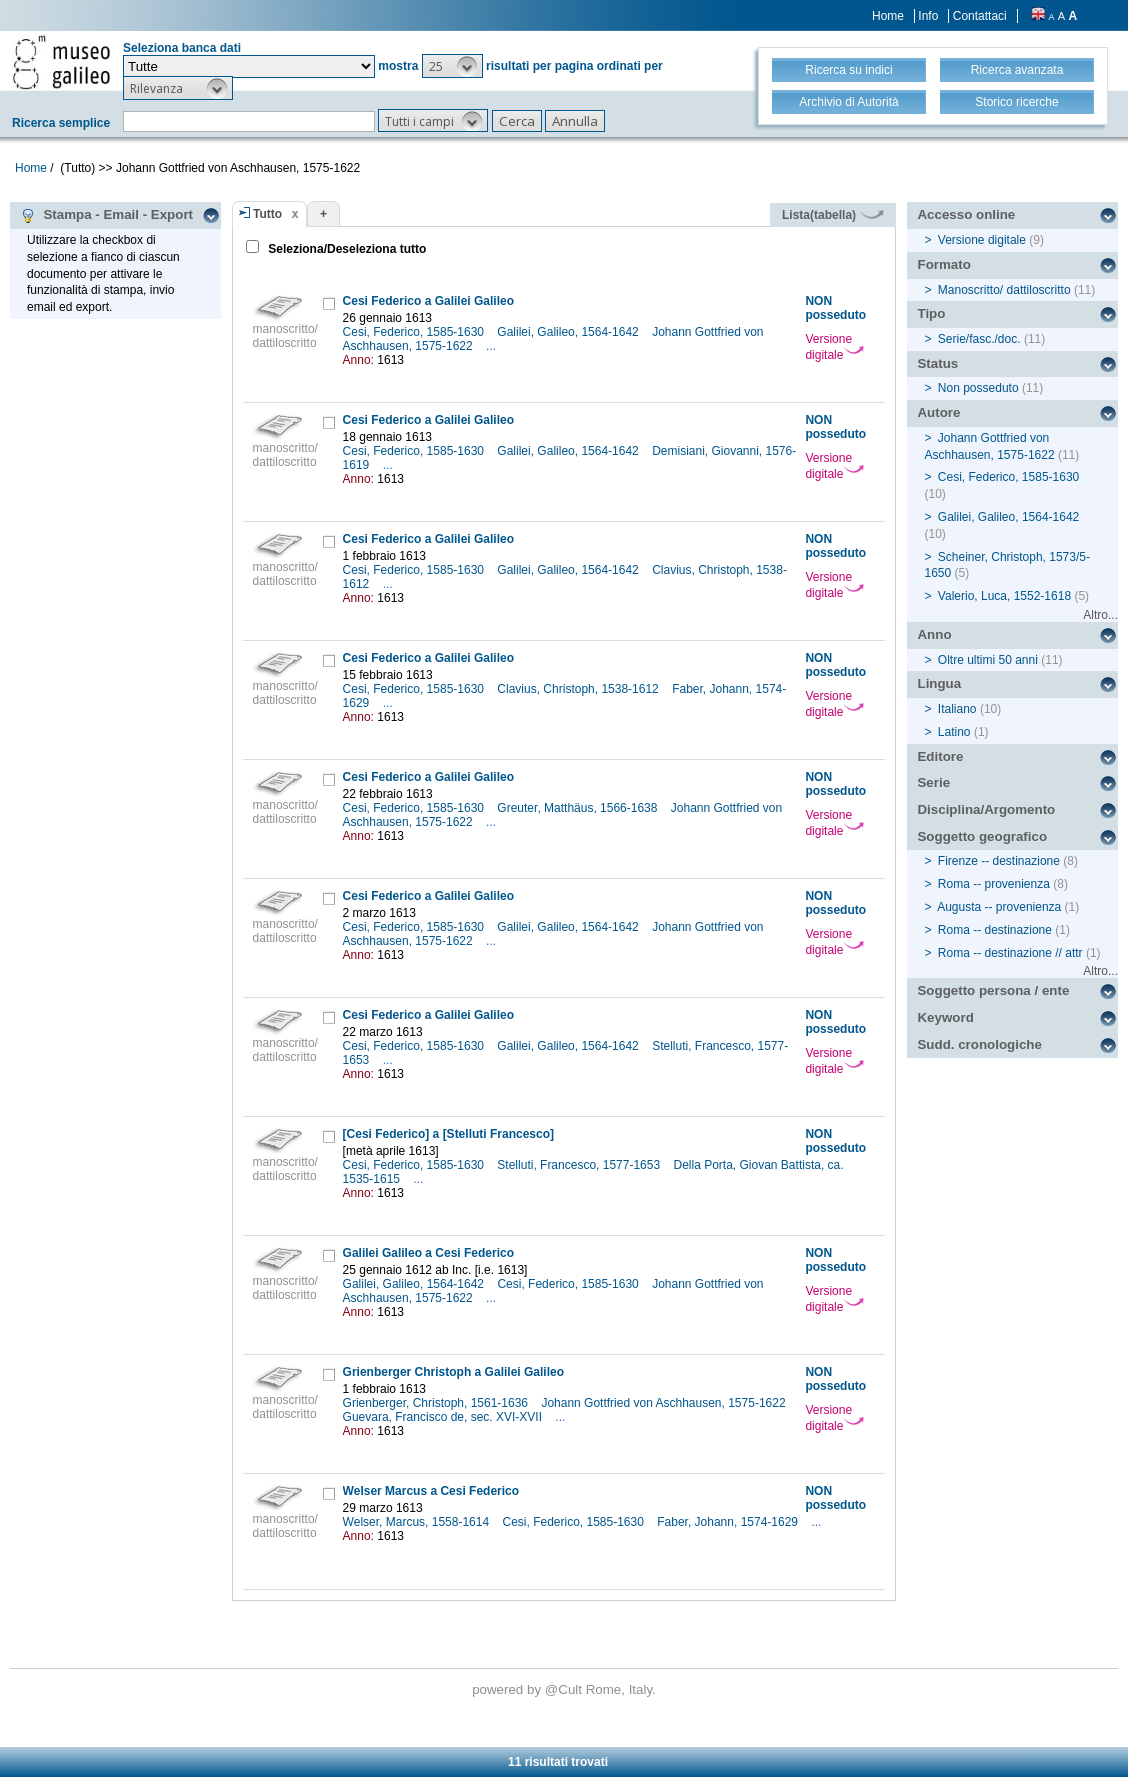 This screenshot has height=1777, width=1128. I want to click on Soggetto persona / ente, so click(993, 990).